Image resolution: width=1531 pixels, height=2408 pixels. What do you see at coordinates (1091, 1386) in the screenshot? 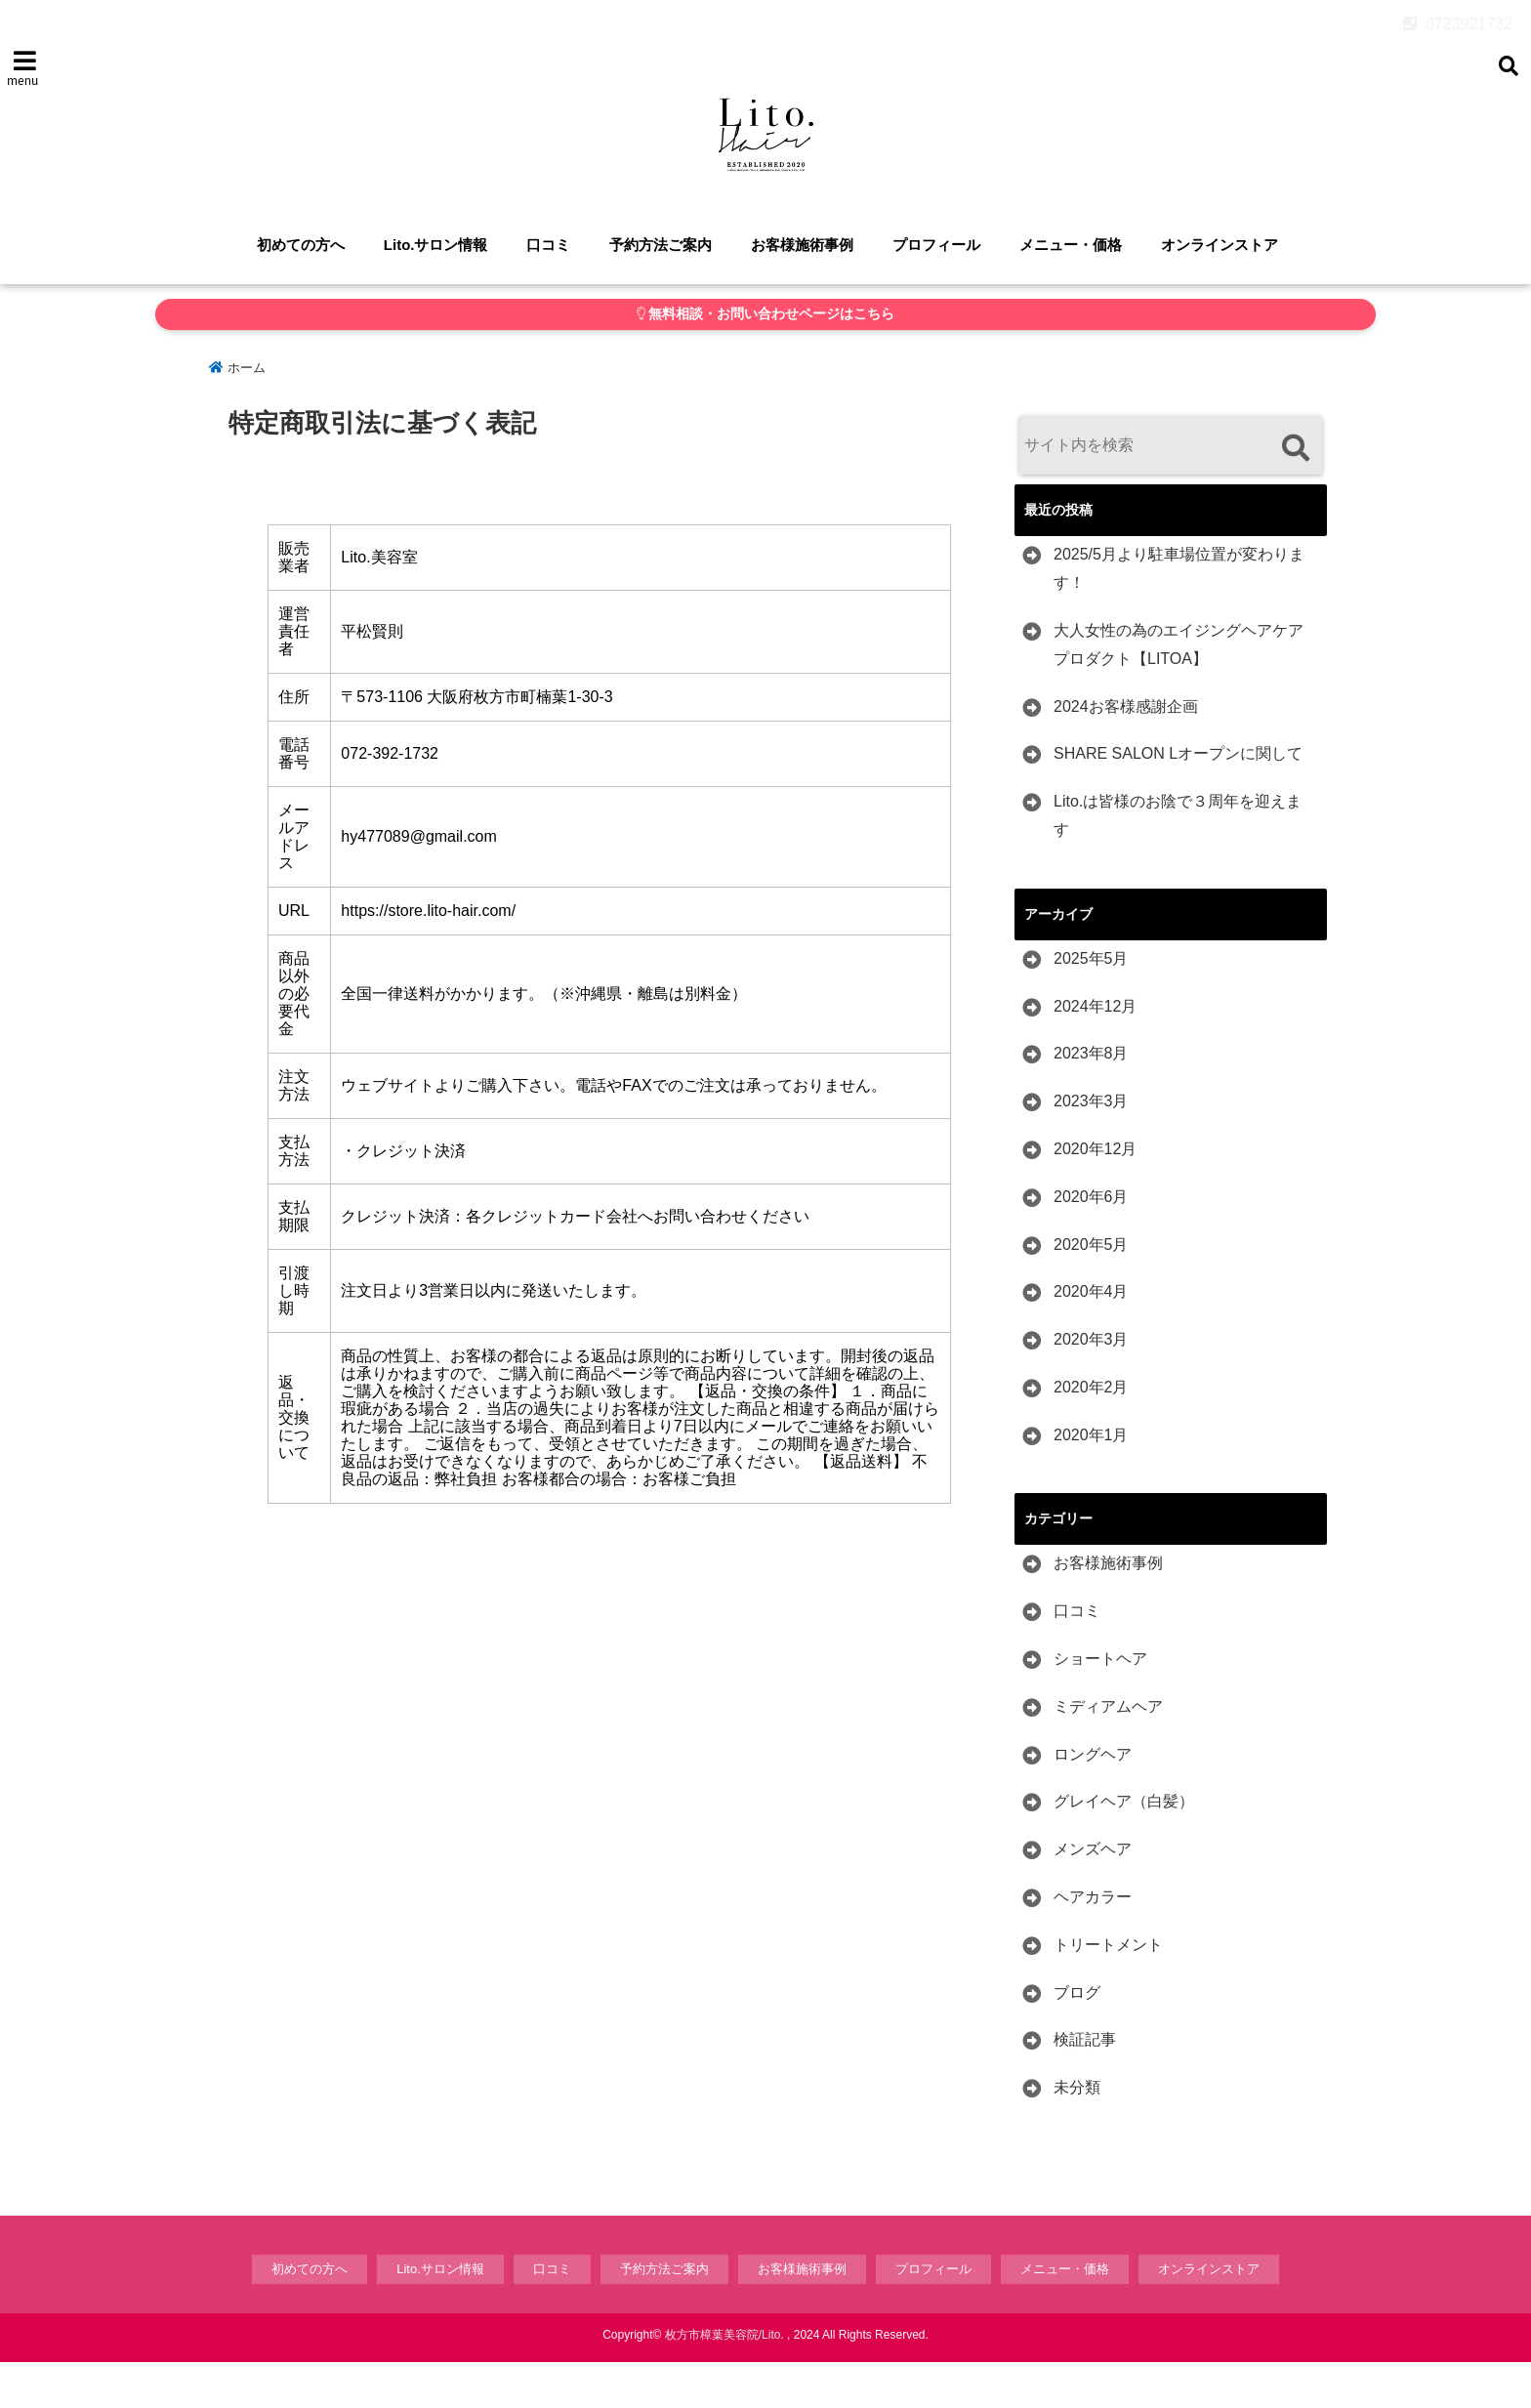
I see `2020年3月` at bounding box center [1091, 1386].